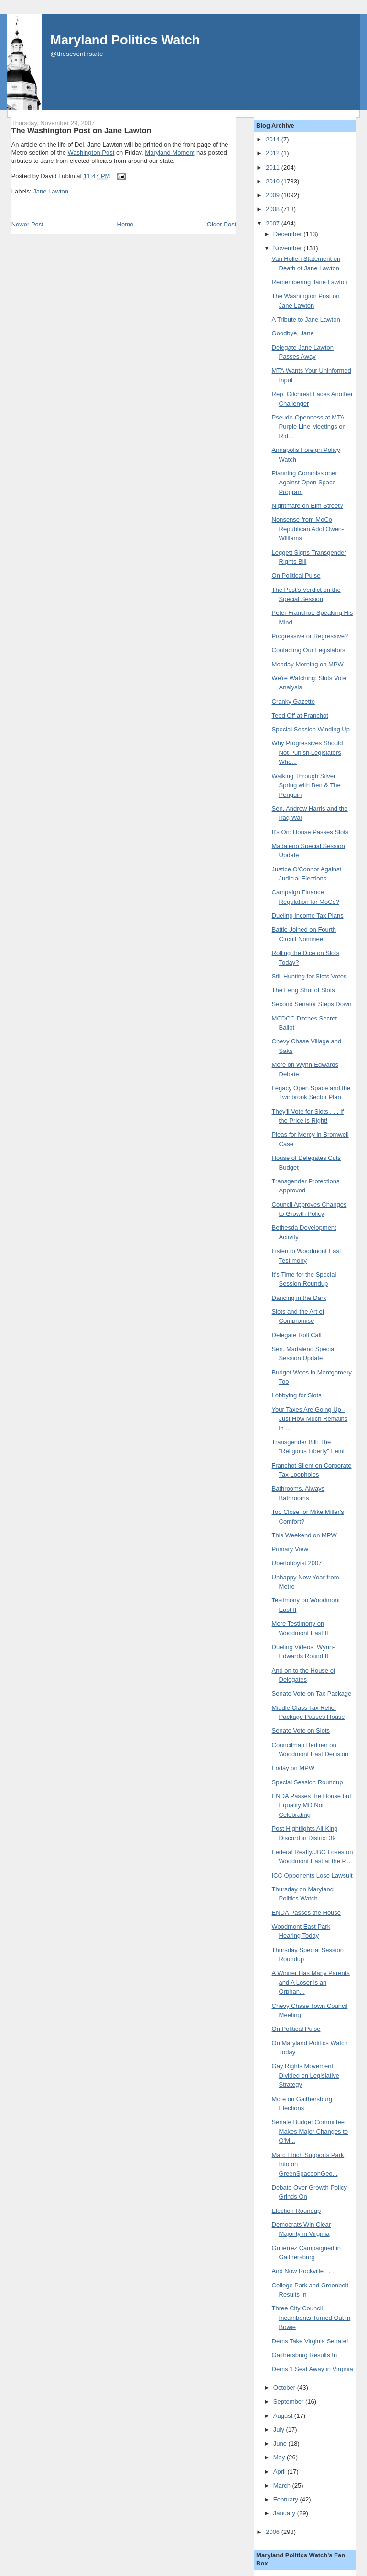  What do you see at coordinates (281, 2443) in the screenshot?
I see `June` at bounding box center [281, 2443].